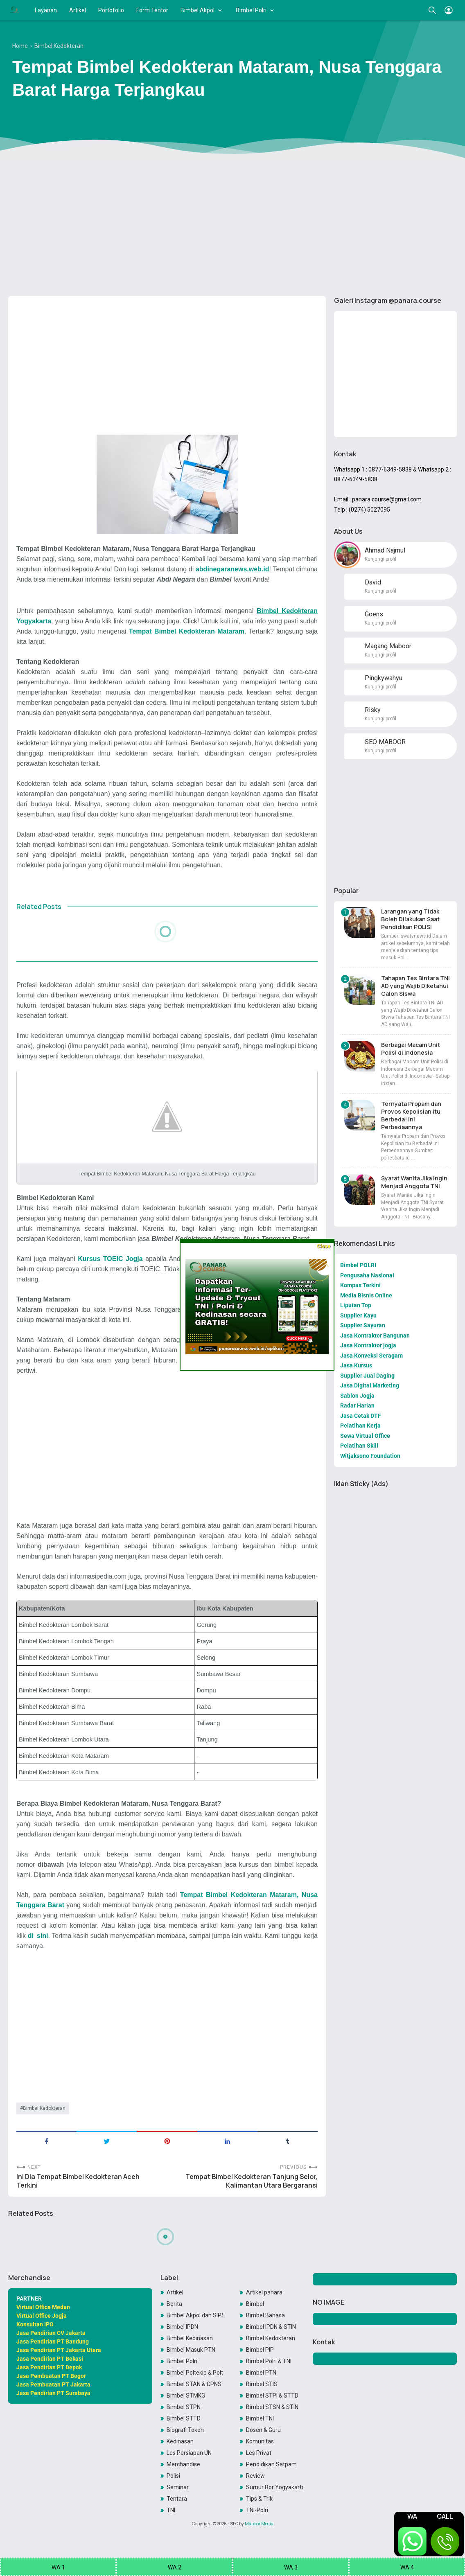 The image size is (465, 2576). Describe the element at coordinates (258, 2453) in the screenshot. I see `Les Privat` at that location.